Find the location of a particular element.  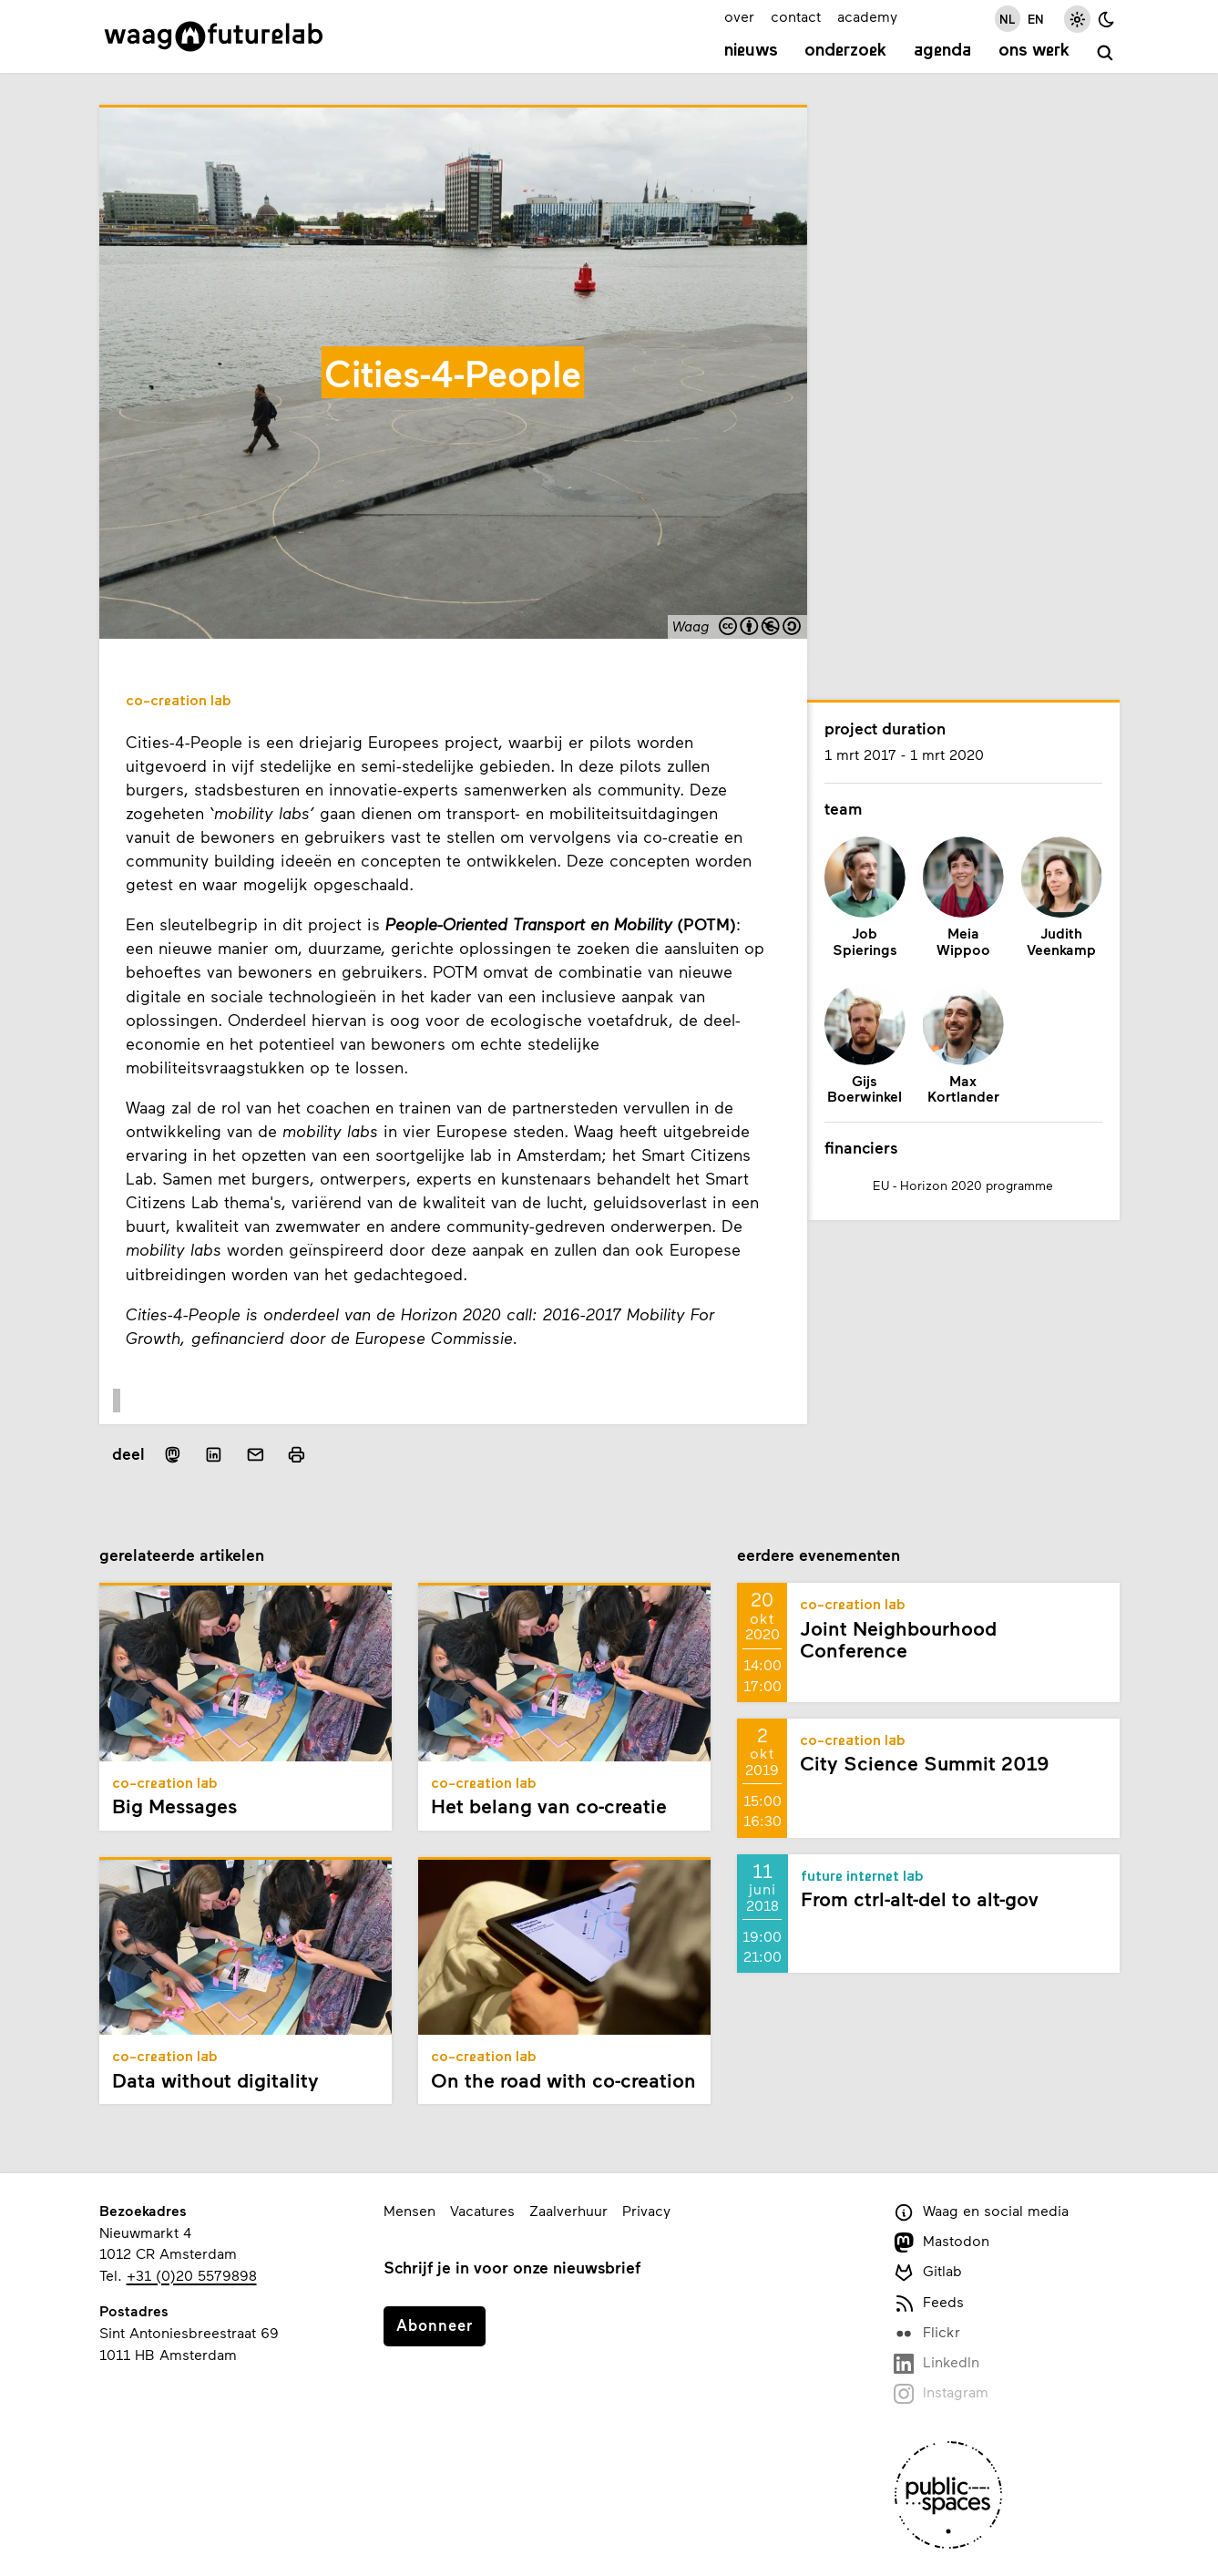

Vacatures is located at coordinates (482, 2210).